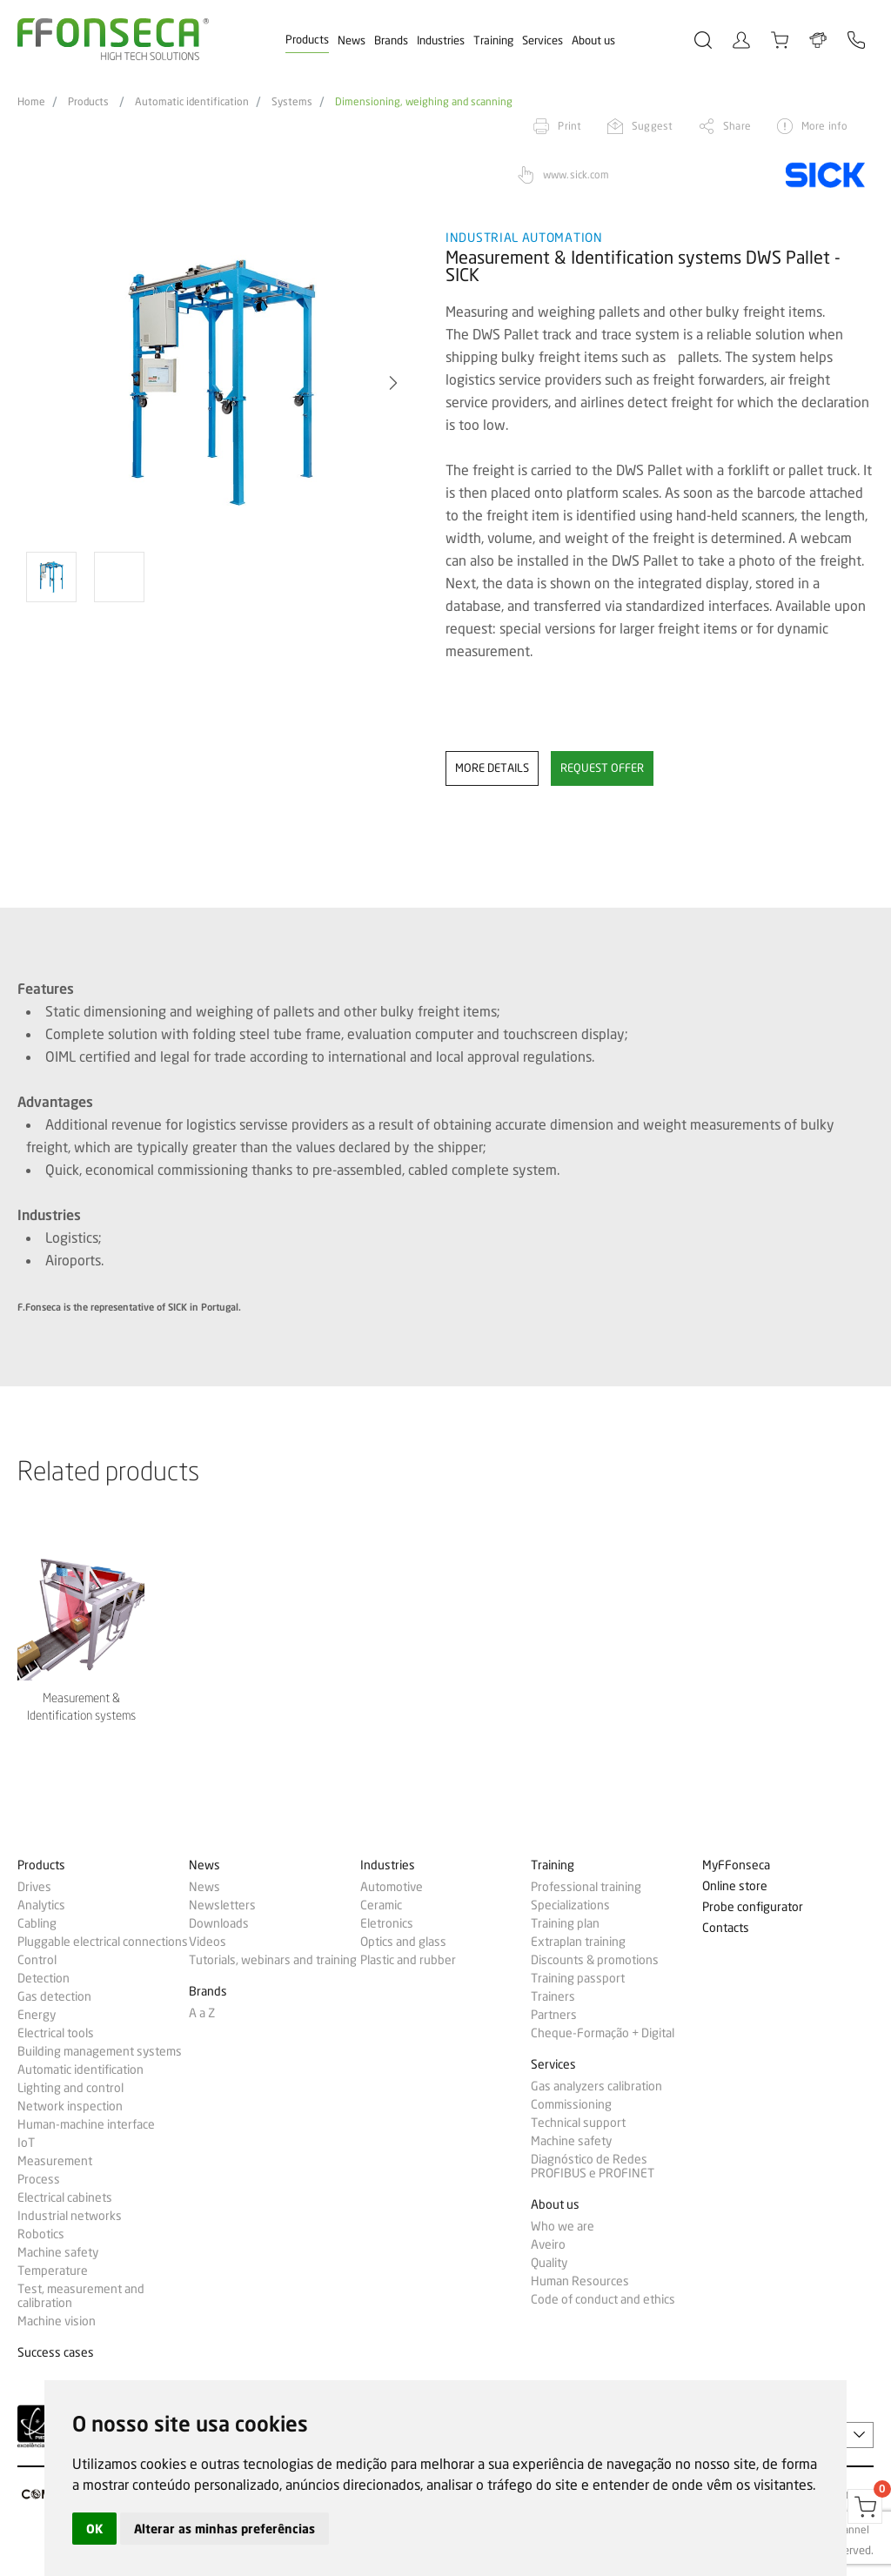  What do you see at coordinates (31, 102) in the screenshot?
I see `Home` at bounding box center [31, 102].